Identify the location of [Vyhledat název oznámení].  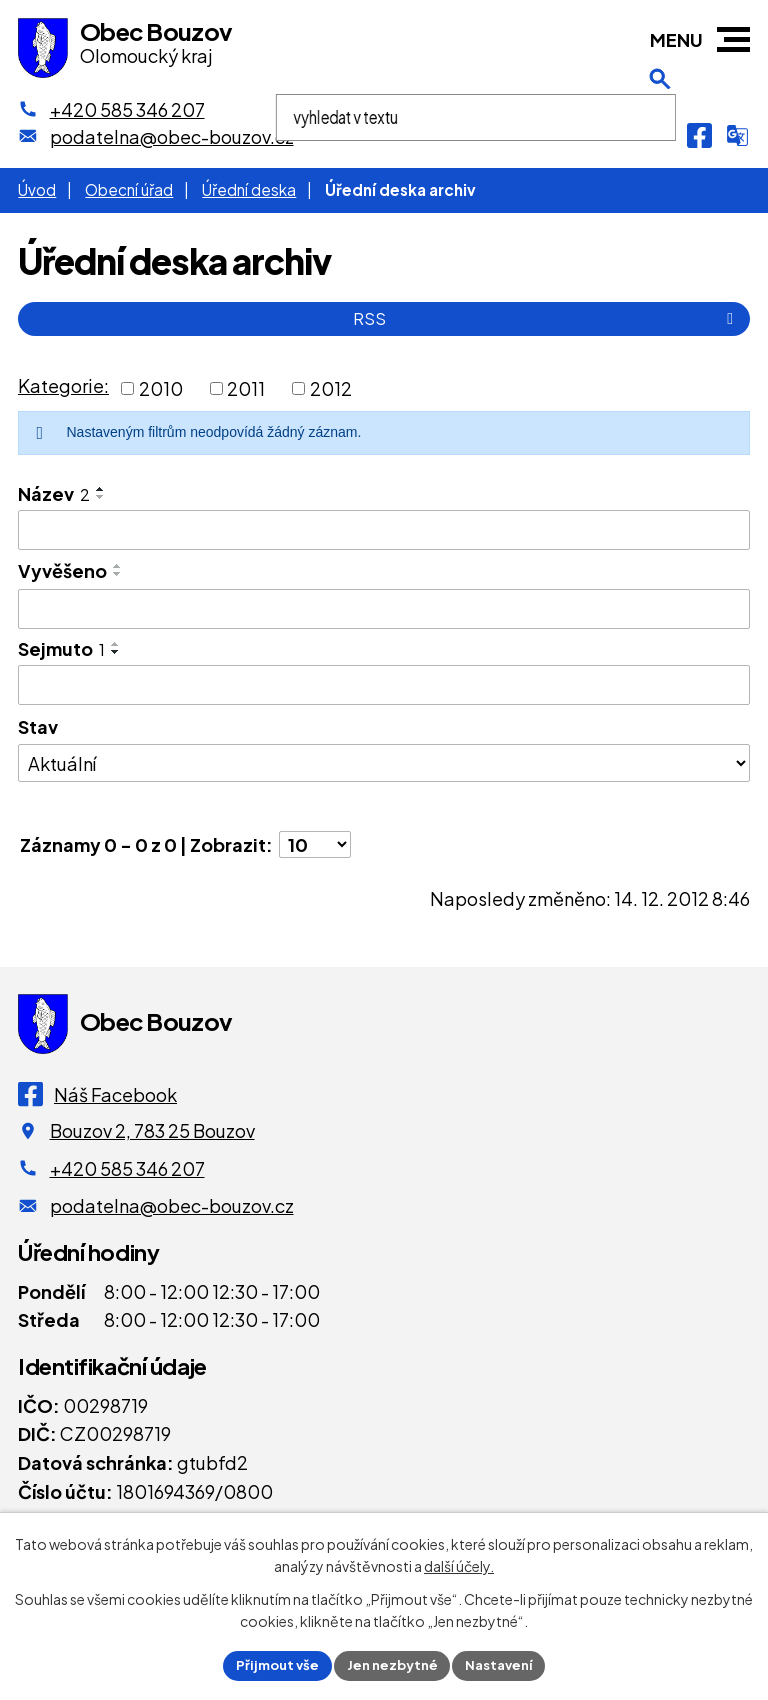
(384, 530).